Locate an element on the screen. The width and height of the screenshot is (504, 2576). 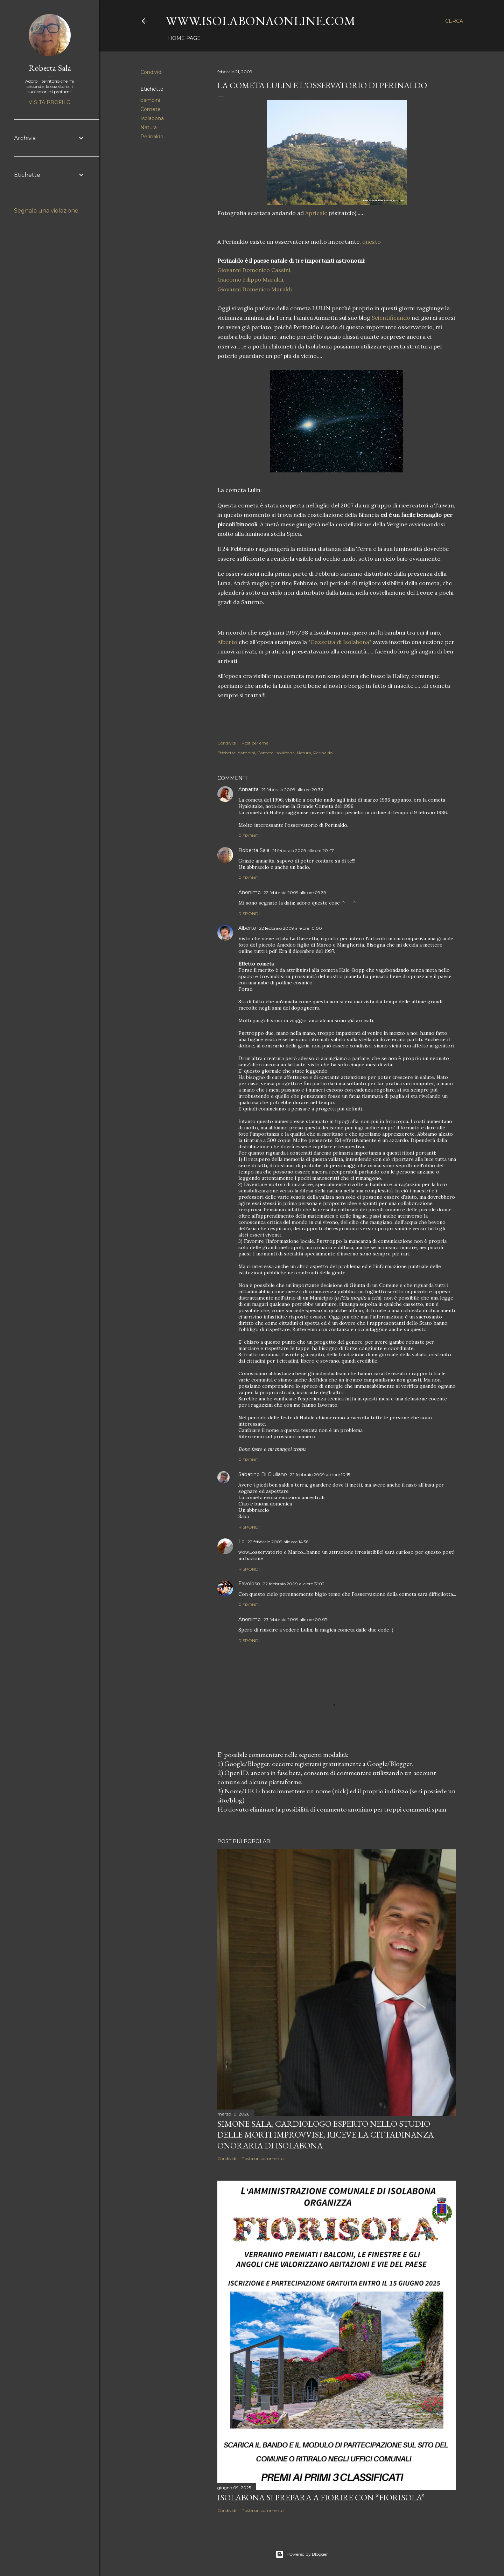
Rispondi is located at coordinates (249, 835).